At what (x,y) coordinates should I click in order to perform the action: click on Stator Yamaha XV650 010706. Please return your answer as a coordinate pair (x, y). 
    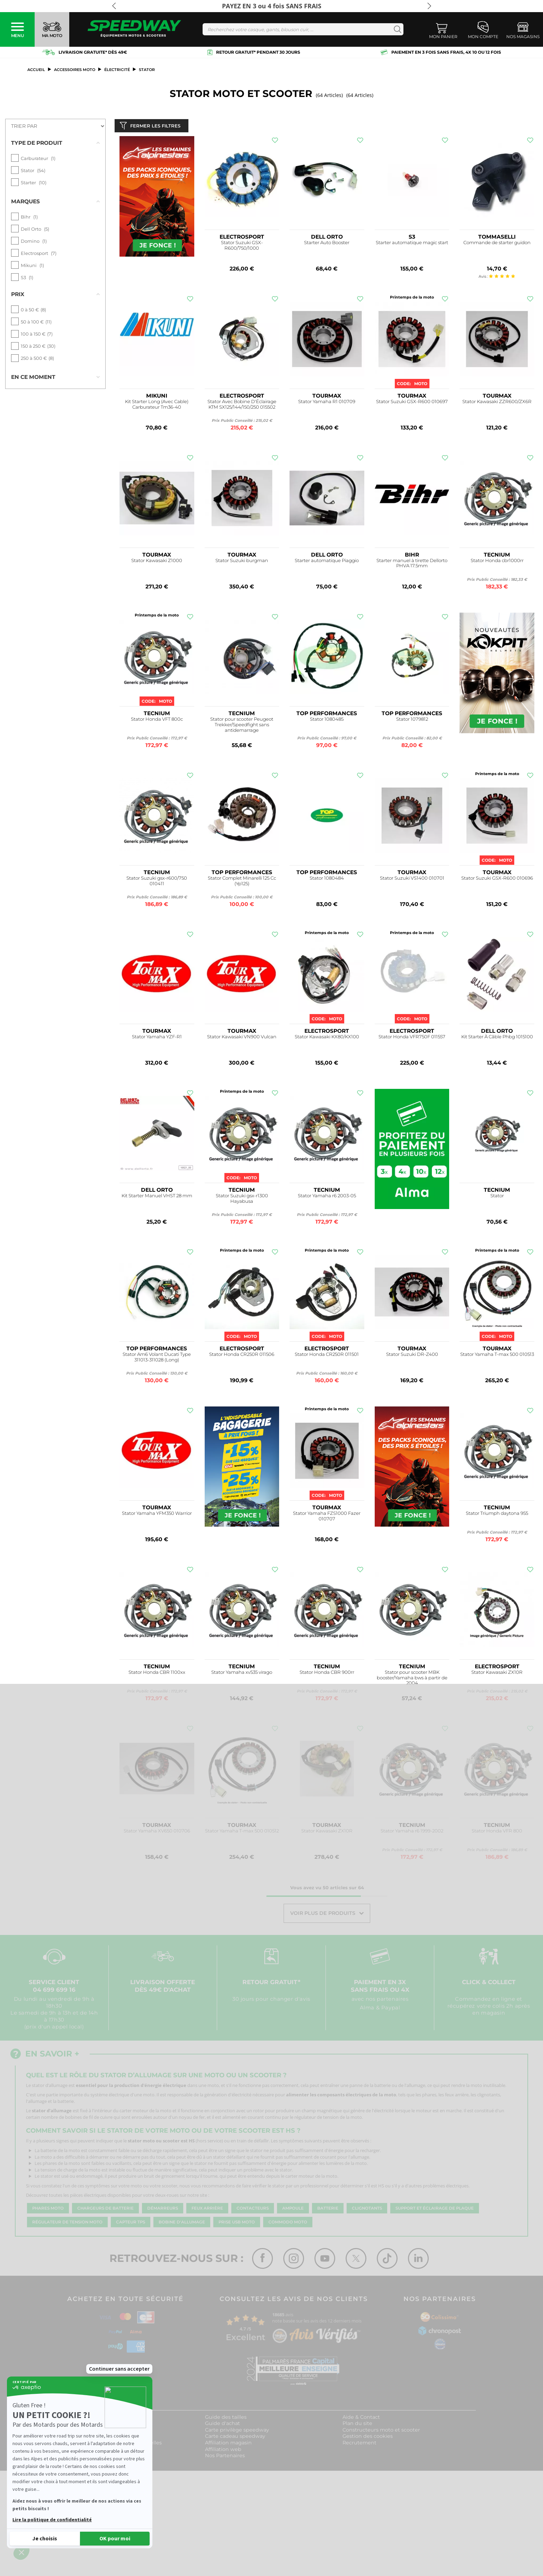
    Looking at the image, I should click on (157, 1832).